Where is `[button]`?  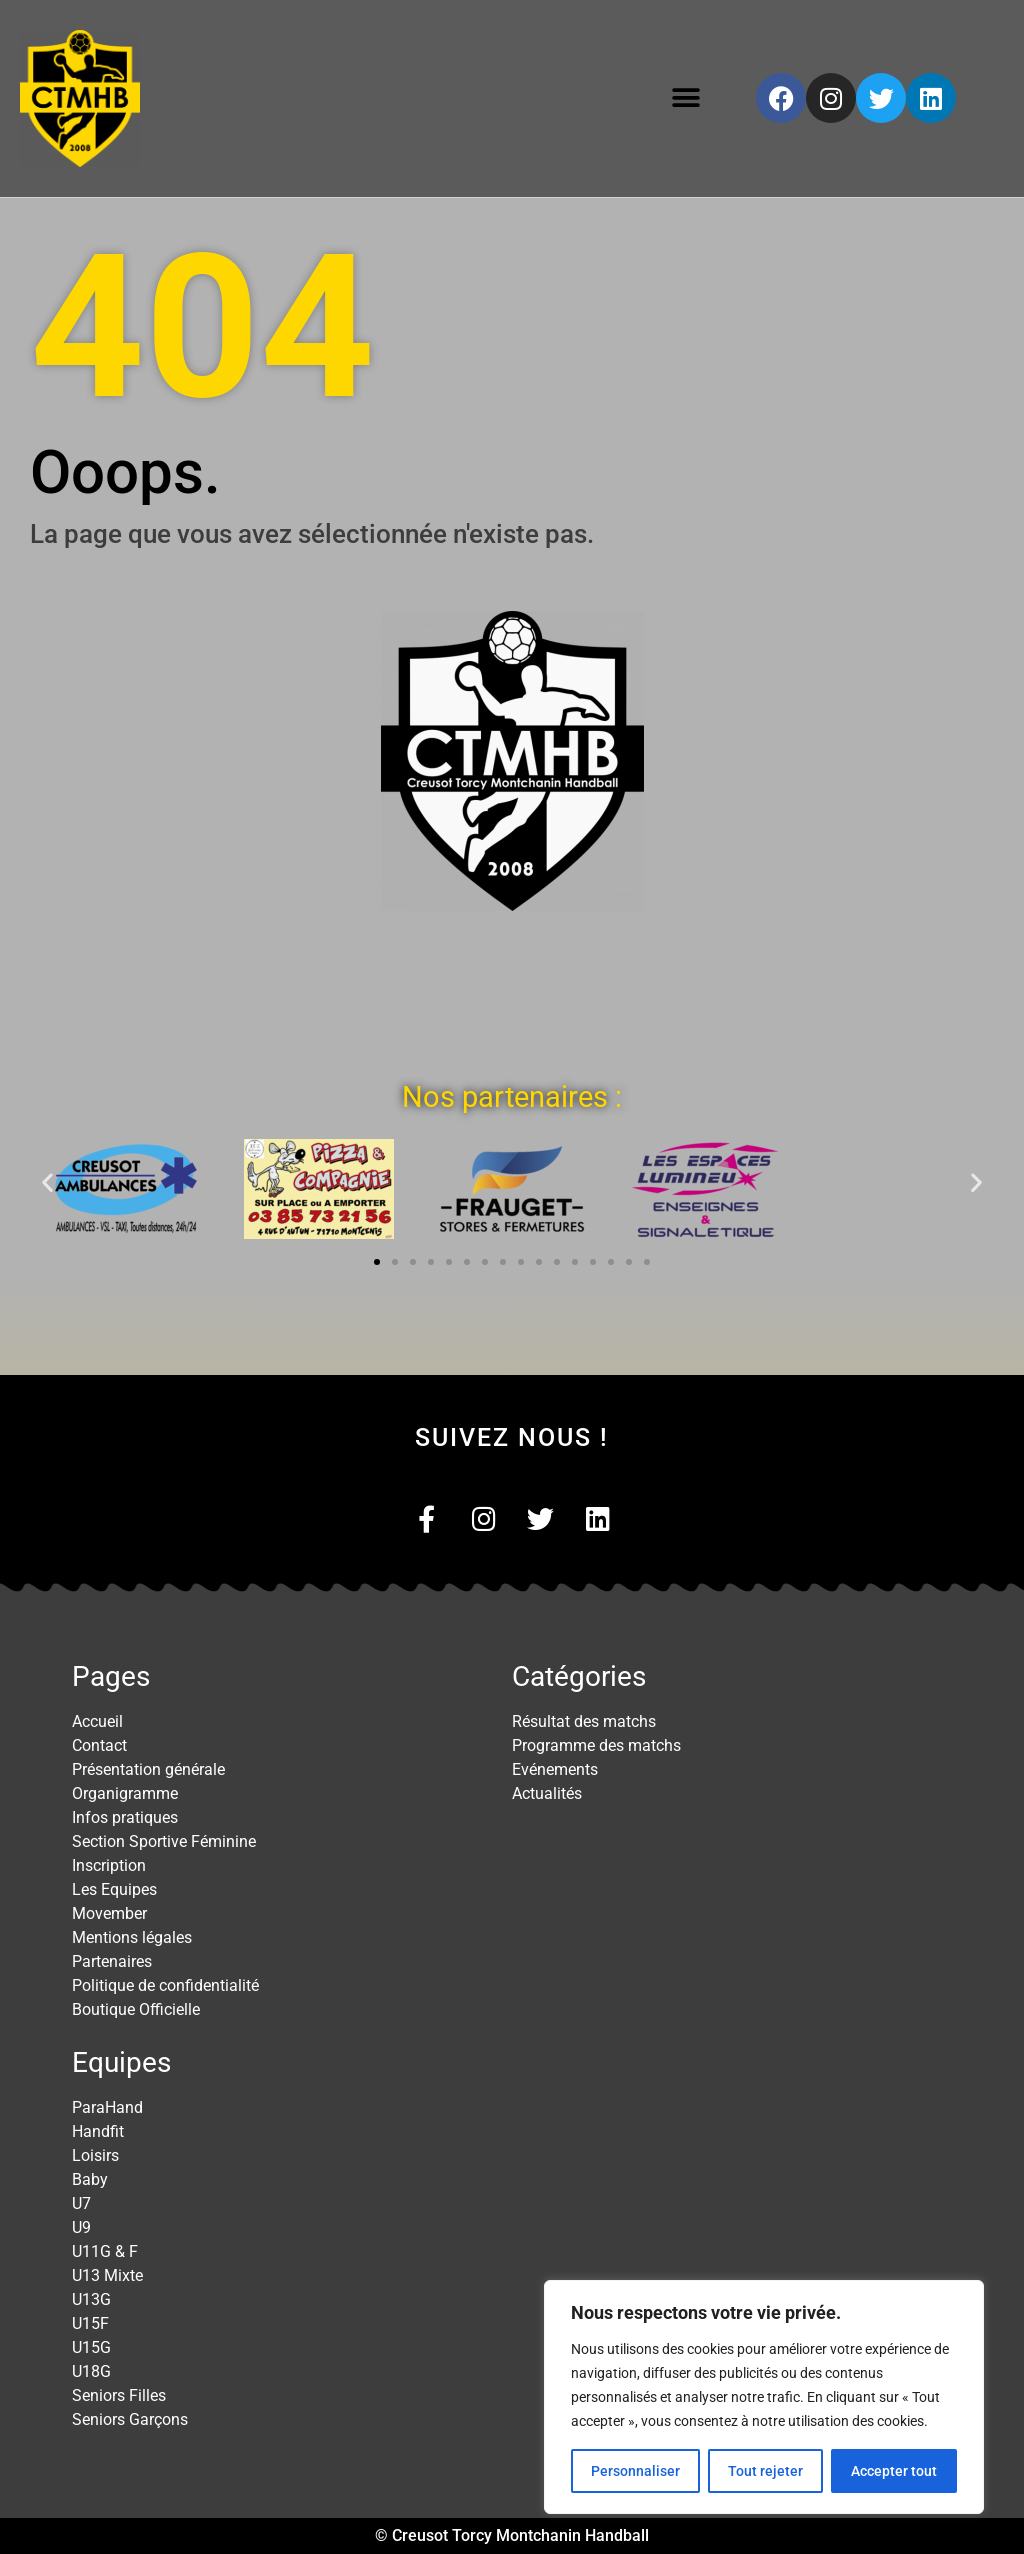 [button] is located at coordinates (686, 98).